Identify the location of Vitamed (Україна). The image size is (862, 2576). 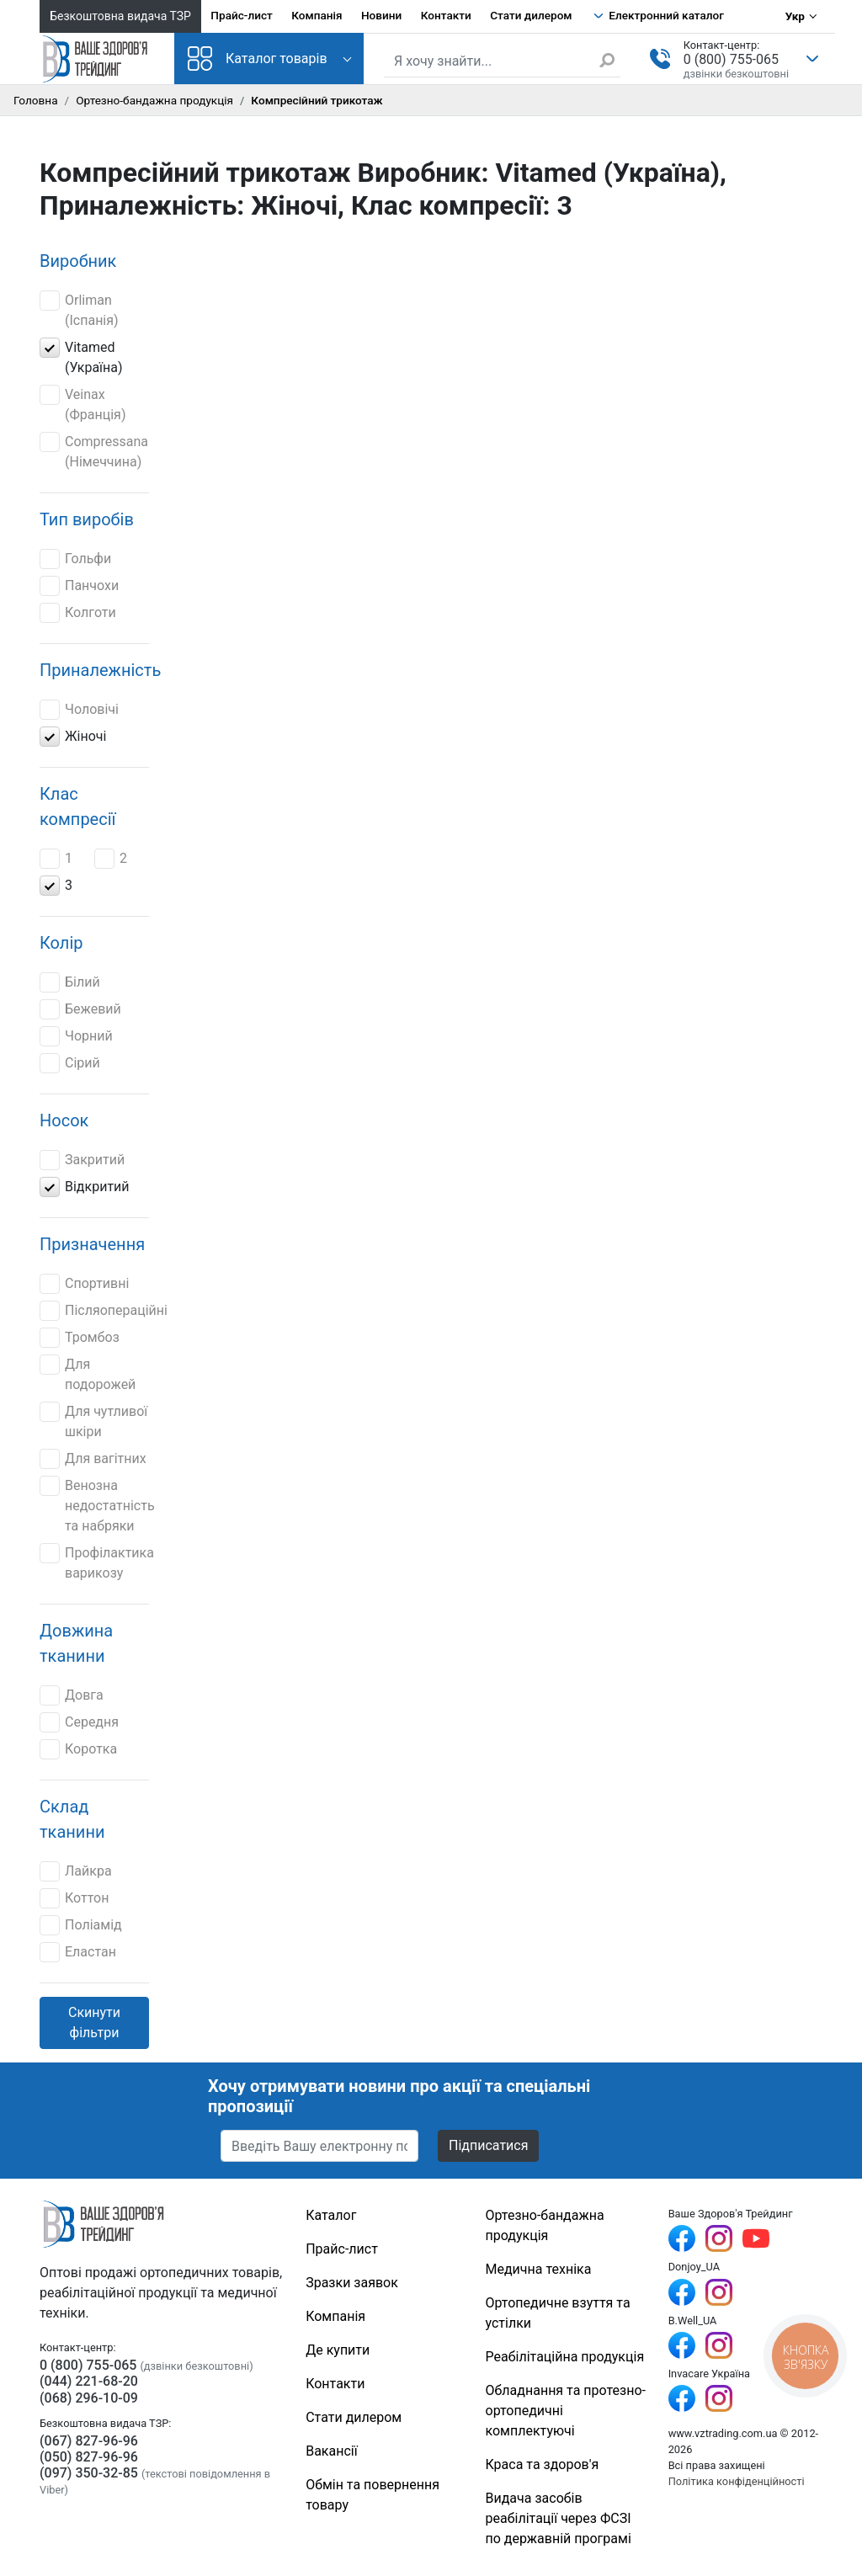
(81, 356).